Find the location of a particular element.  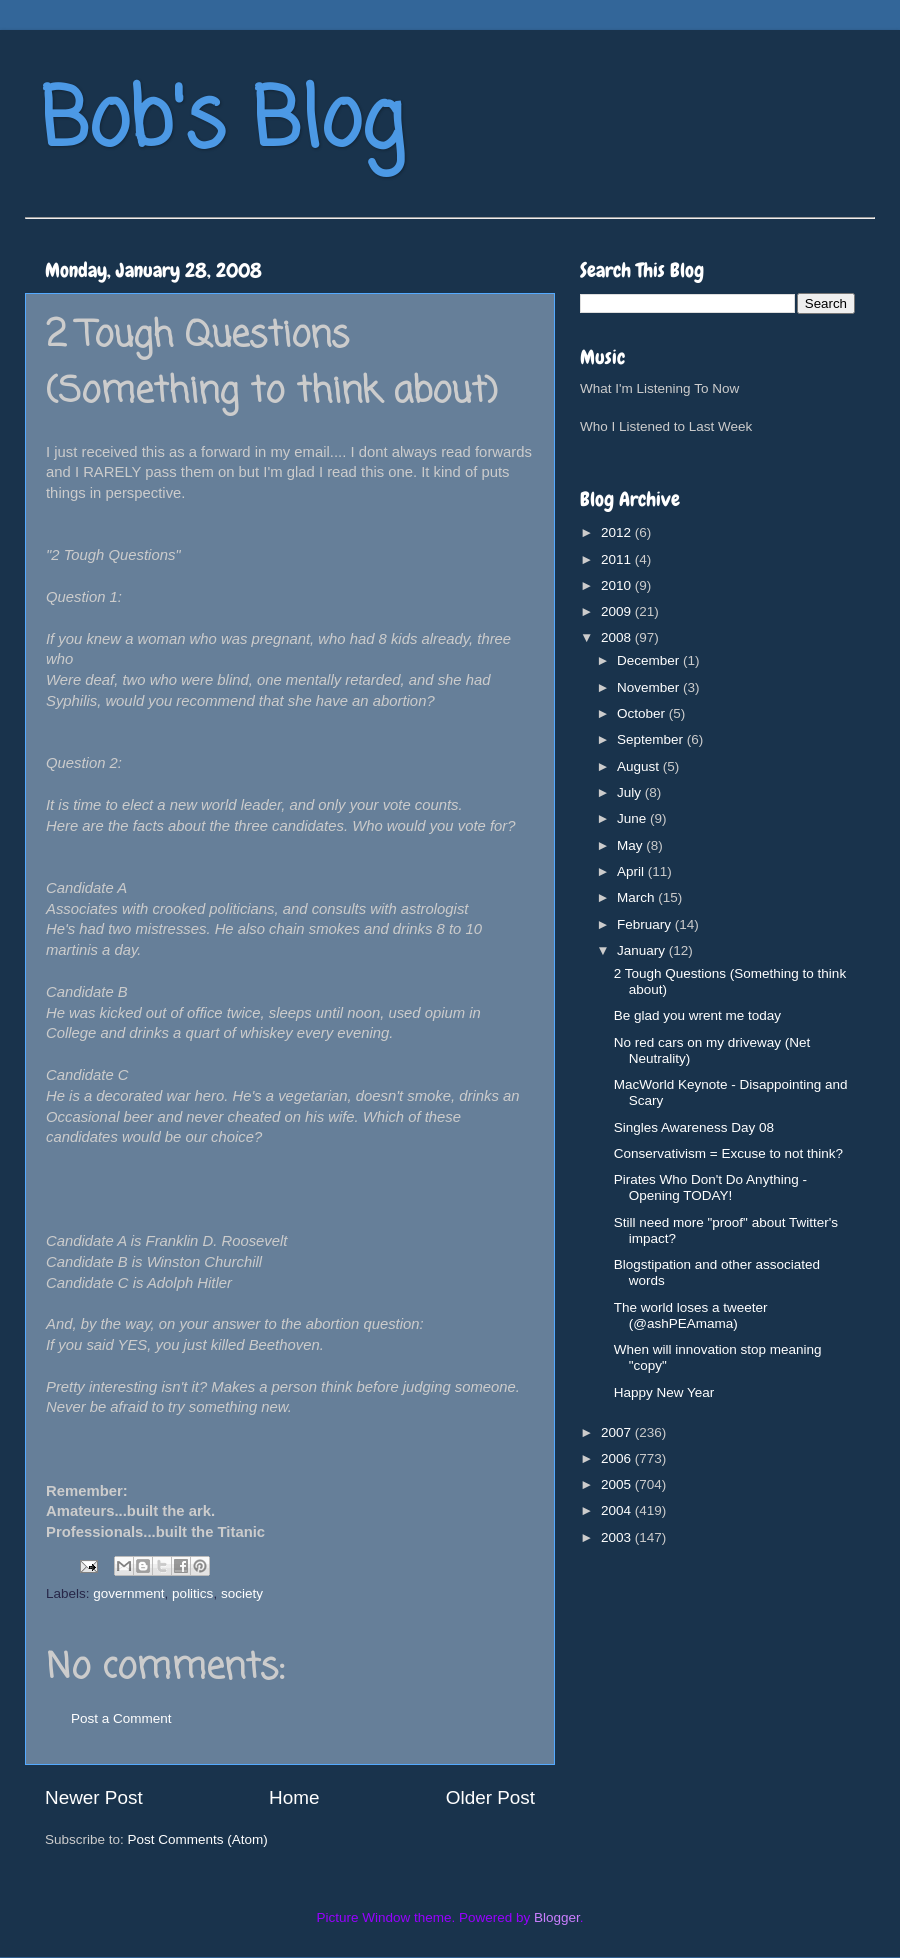

August is located at coordinates (640, 766).